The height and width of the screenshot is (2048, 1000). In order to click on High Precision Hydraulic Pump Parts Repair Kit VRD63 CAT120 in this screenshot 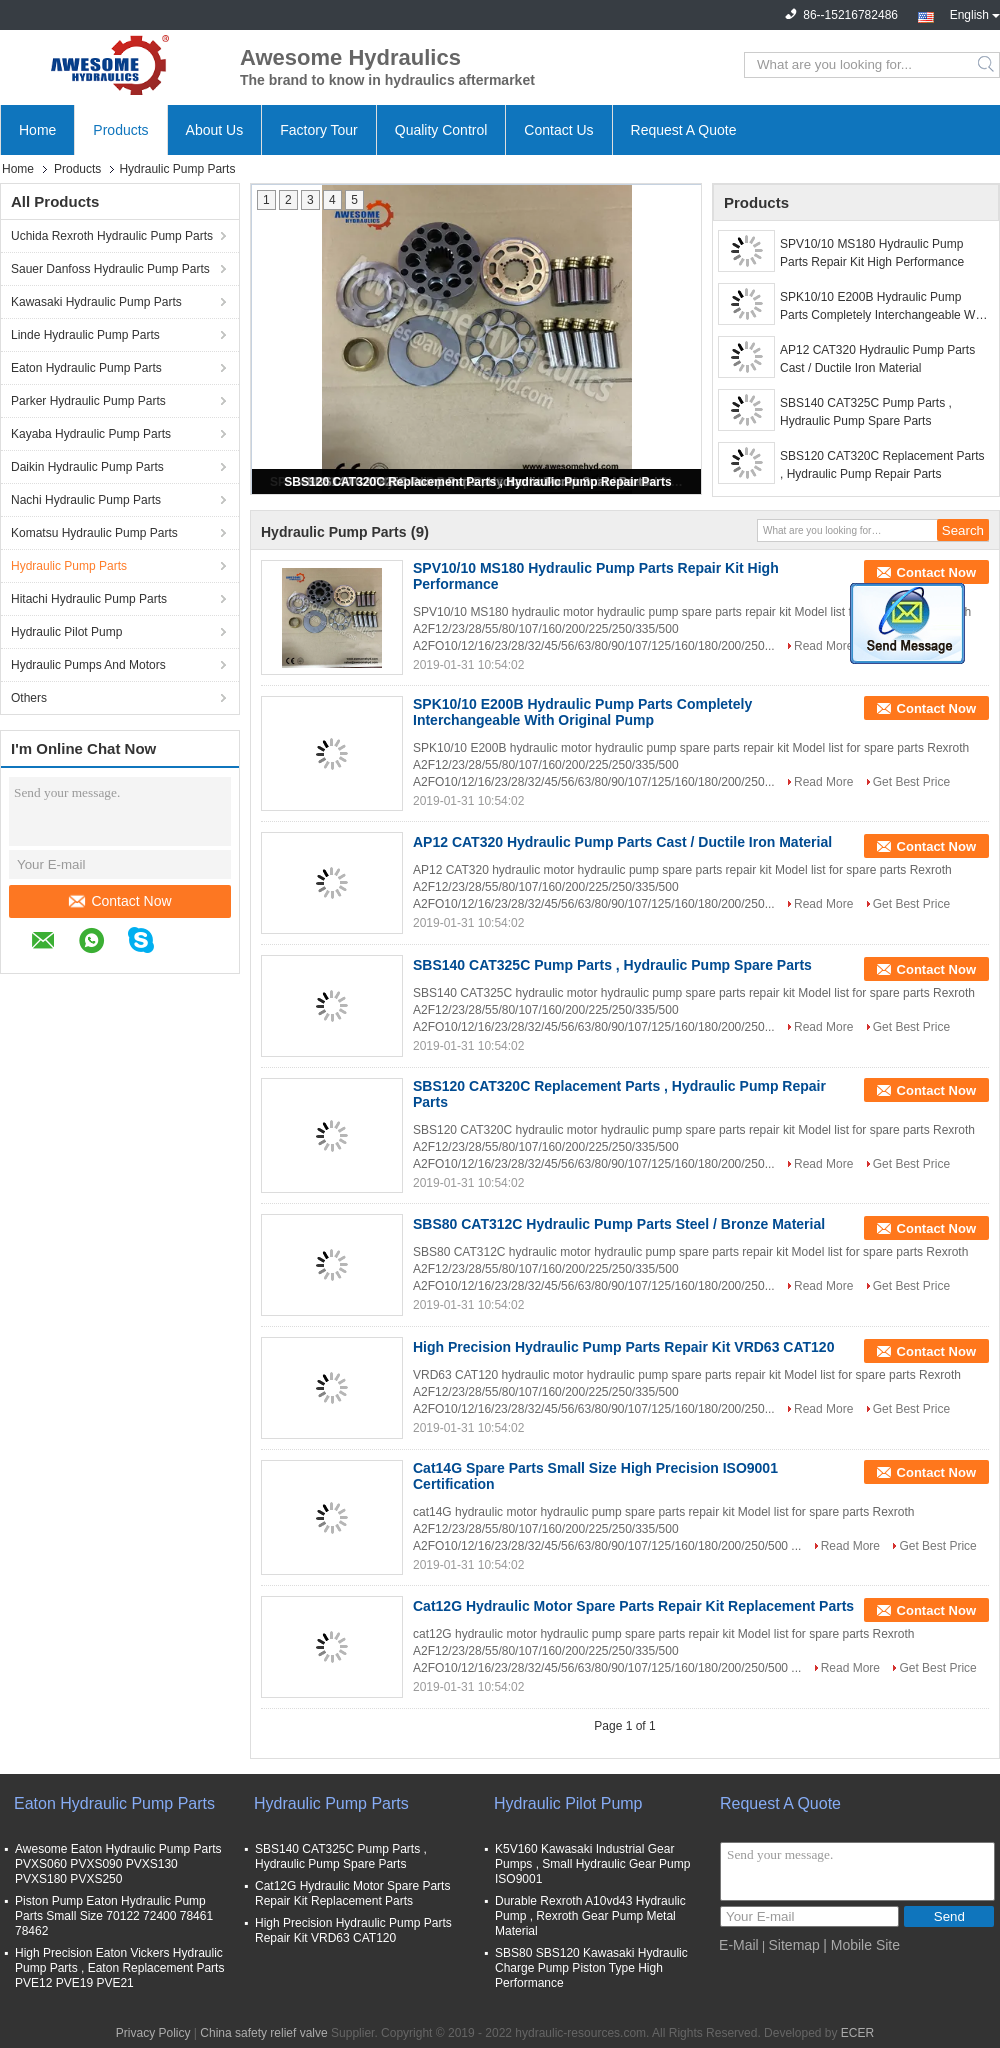, I will do `click(623, 1347)`.